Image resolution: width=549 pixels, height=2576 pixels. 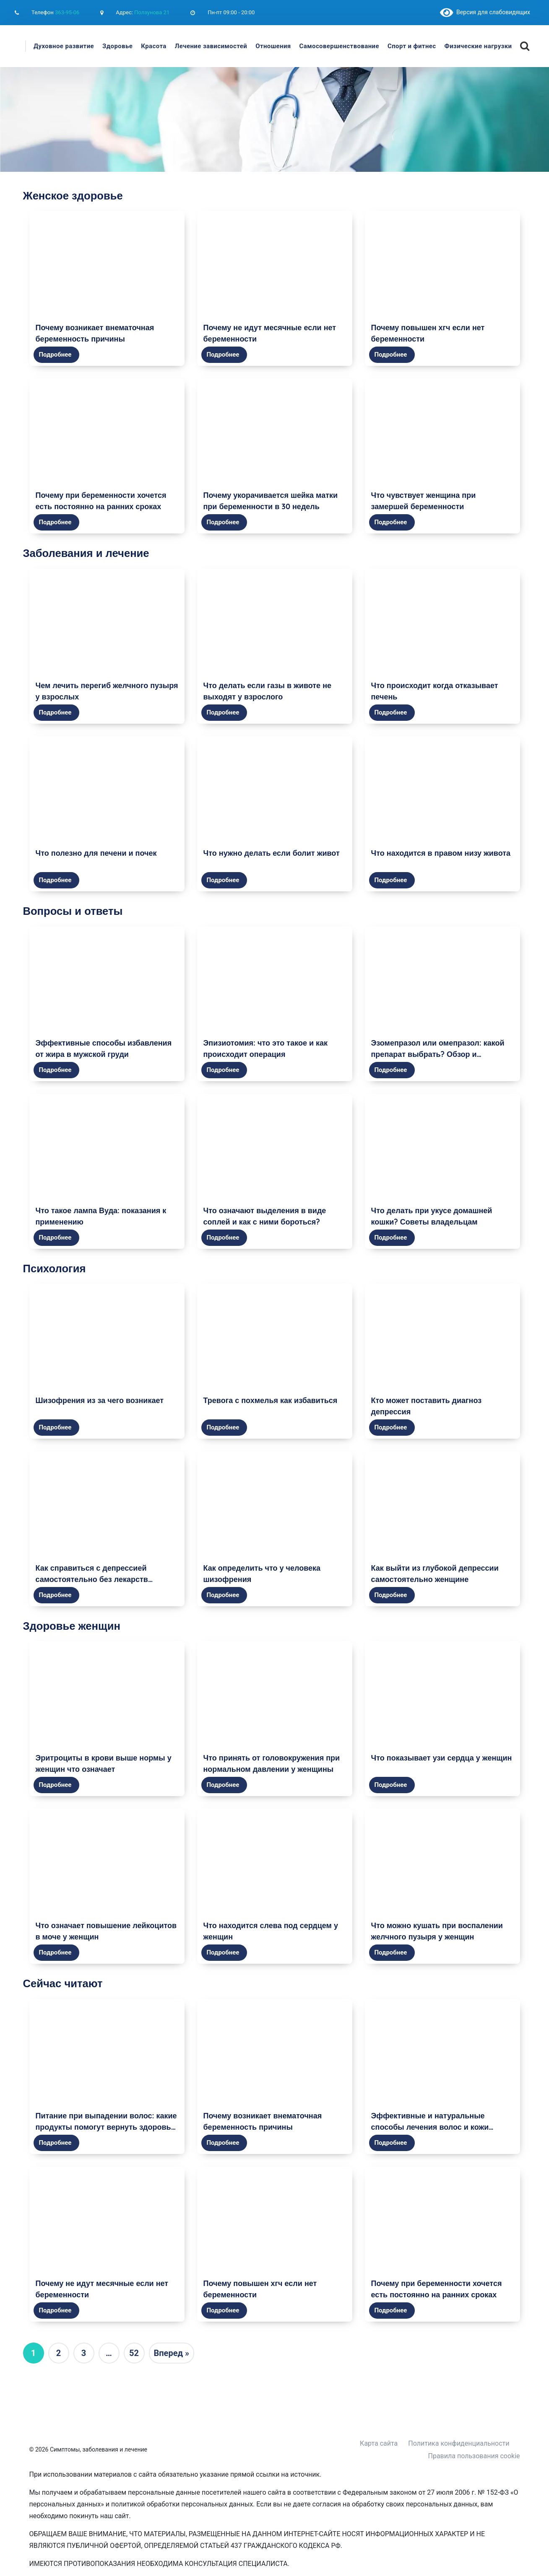 What do you see at coordinates (379, 2443) in the screenshot?
I see `Карта сайта` at bounding box center [379, 2443].